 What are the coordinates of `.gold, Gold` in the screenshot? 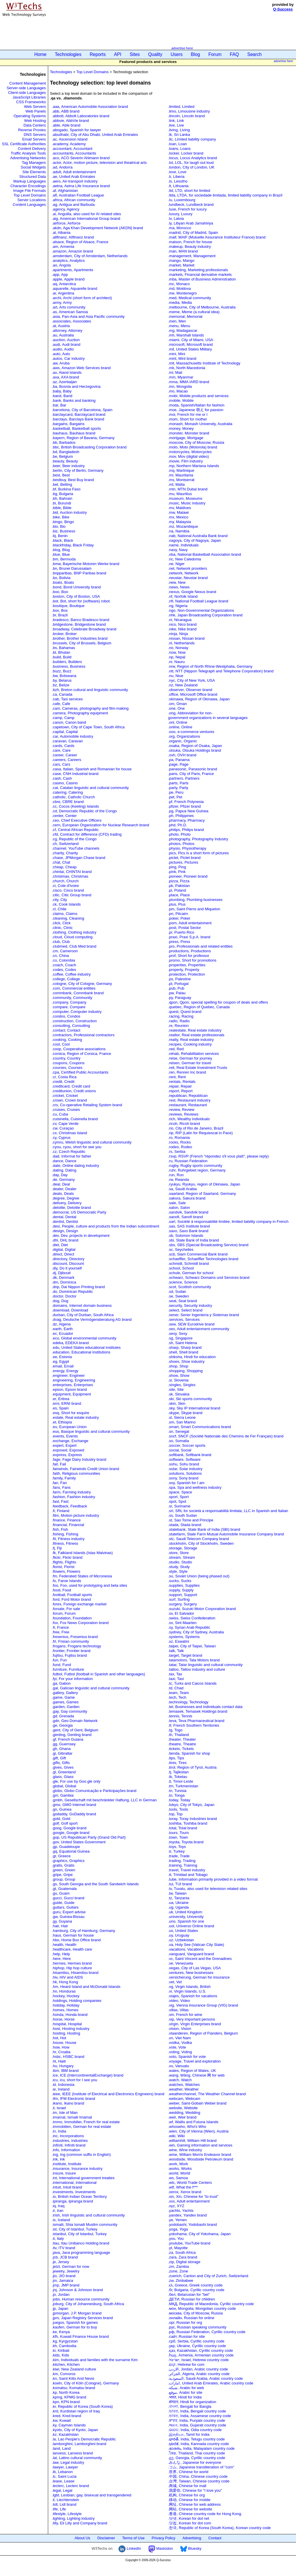 It's located at (61, 1818).